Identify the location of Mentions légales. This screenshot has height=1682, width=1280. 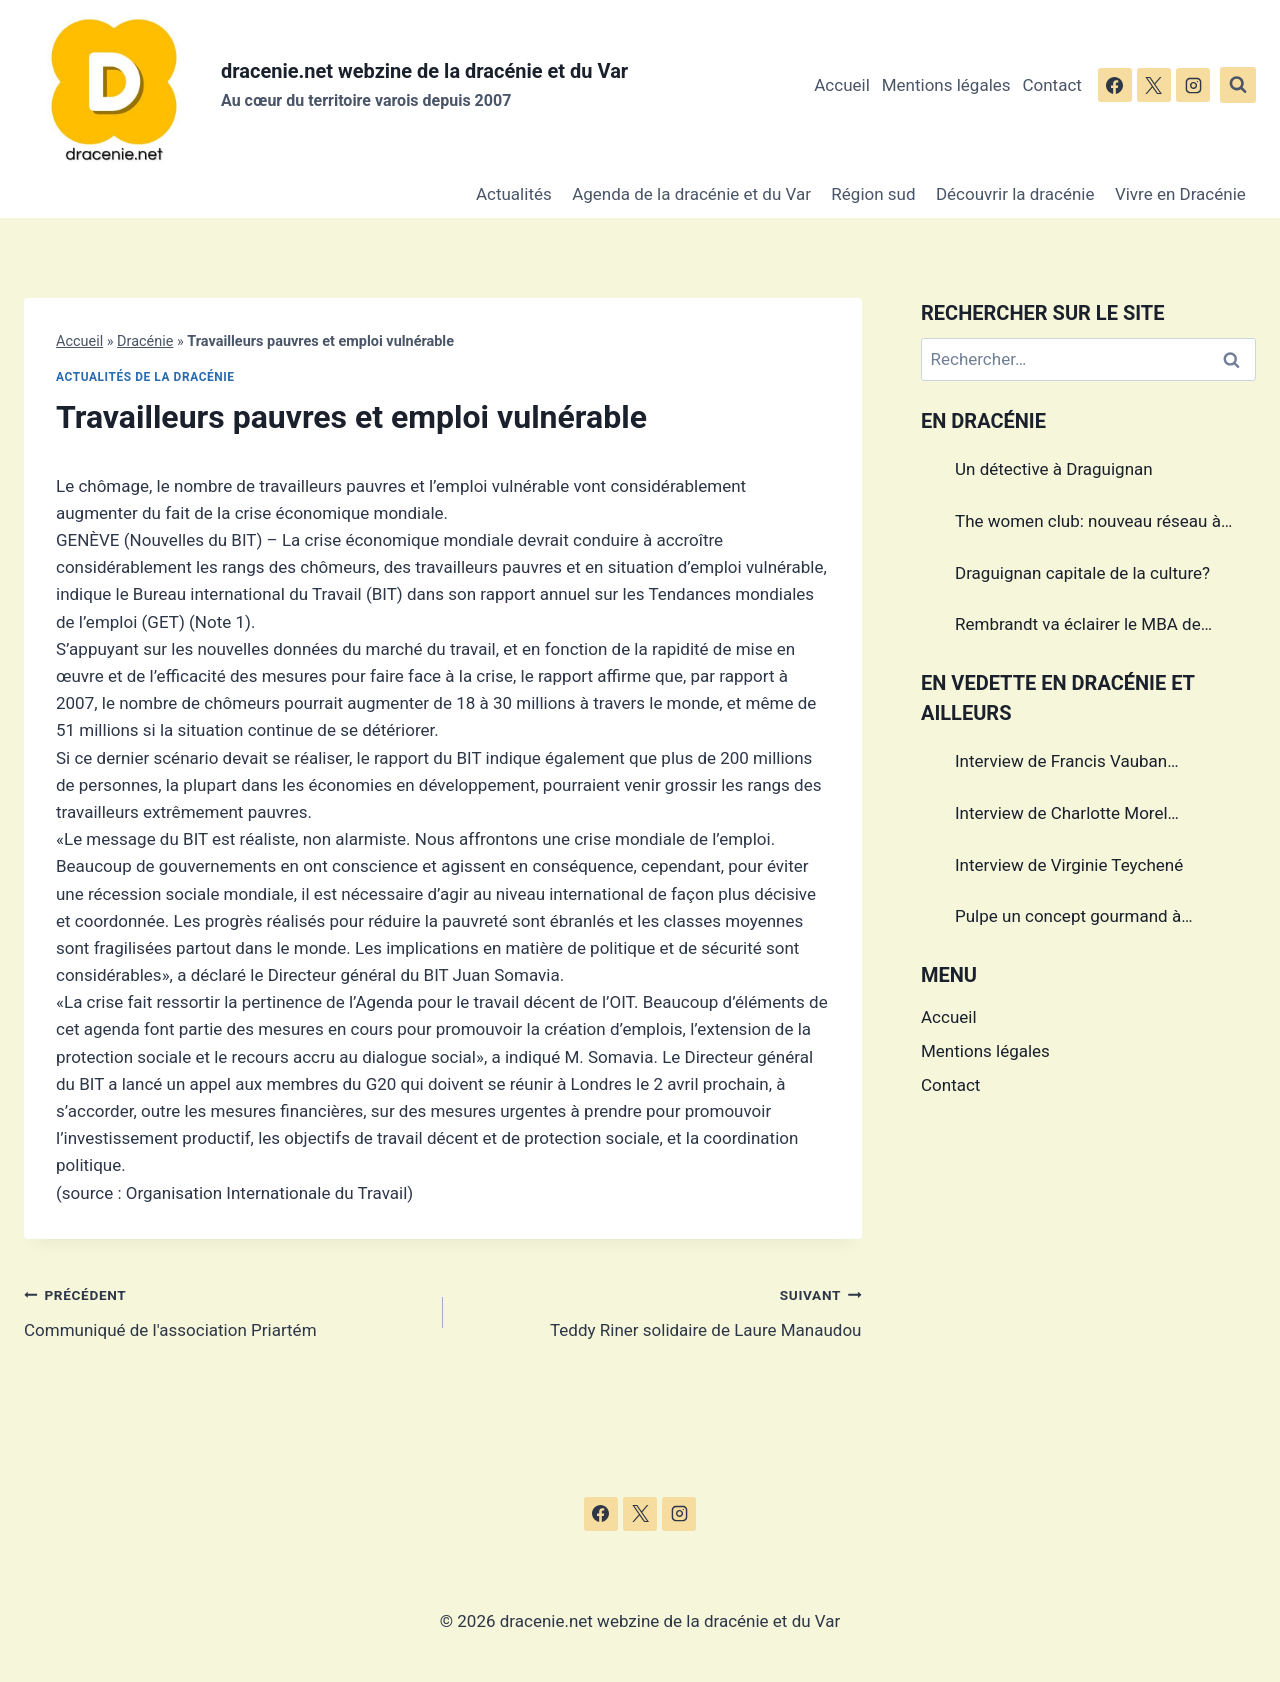
(946, 85).